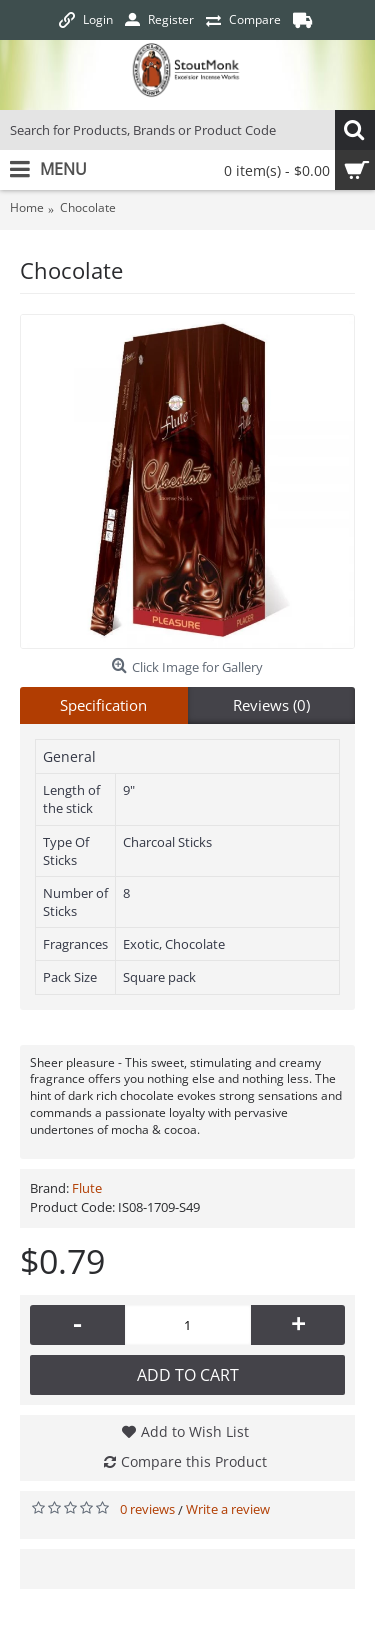  Describe the element at coordinates (194, 1461) in the screenshot. I see `Compare this Product` at that location.